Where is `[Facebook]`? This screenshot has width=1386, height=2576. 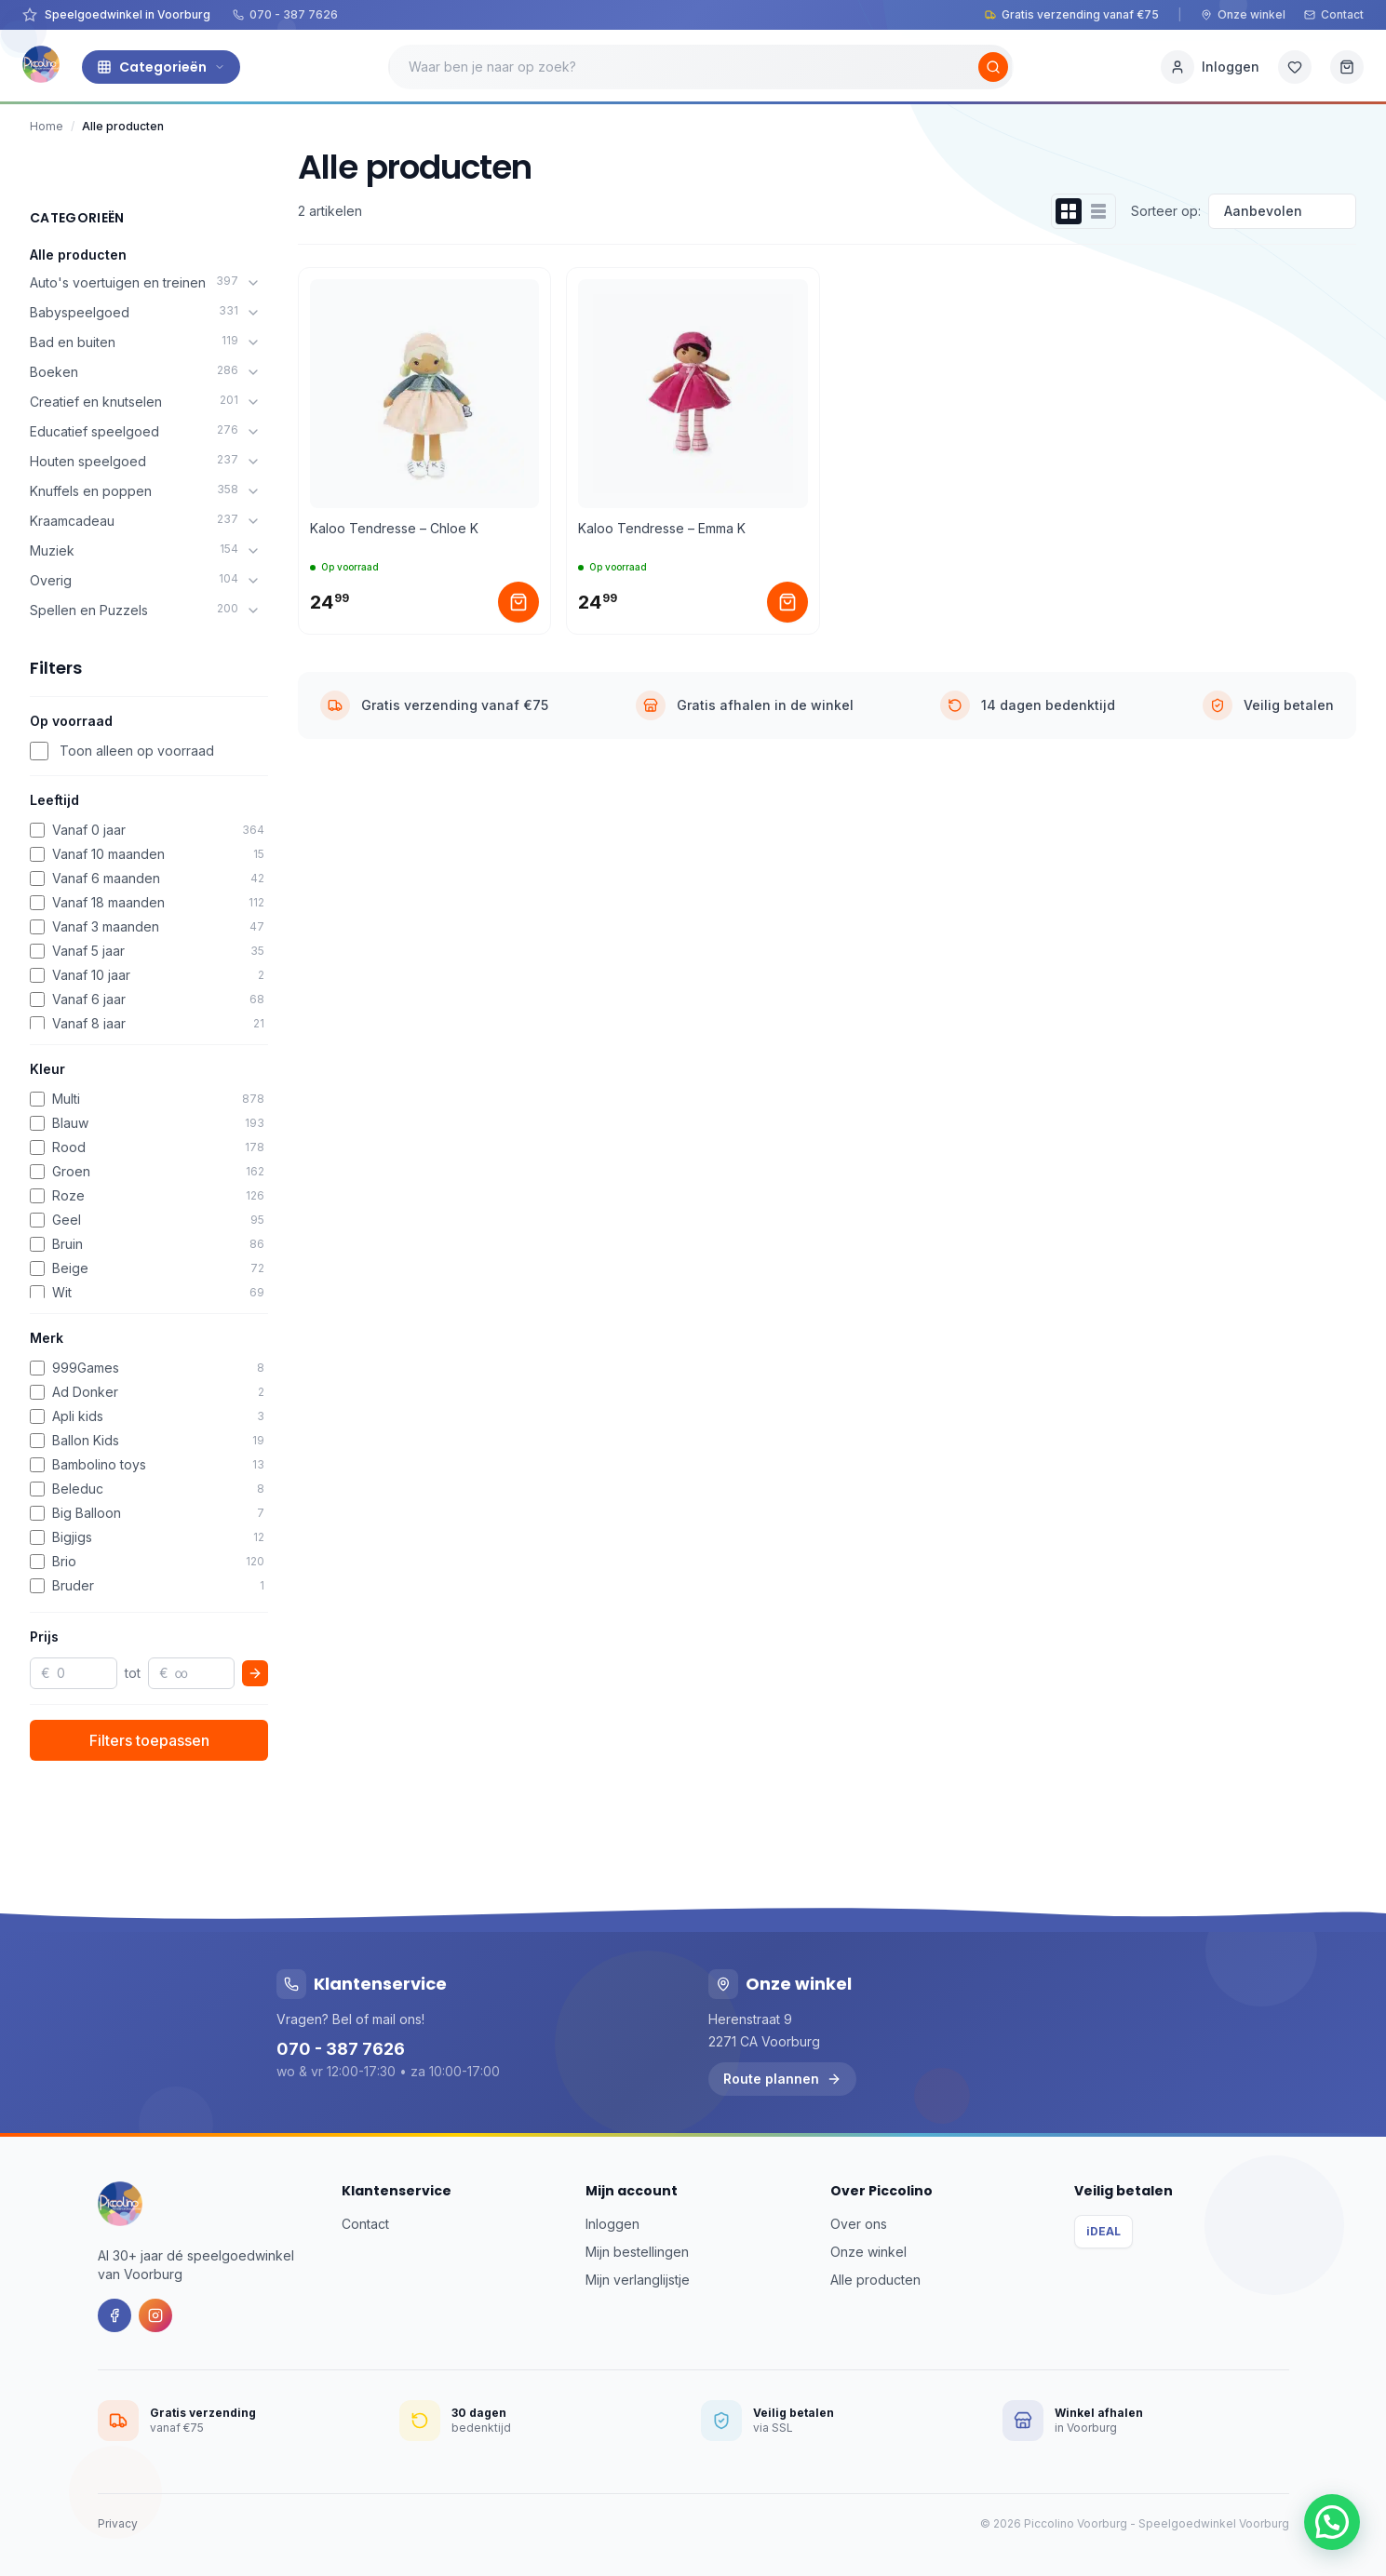
[Facebook] is located at coordinates (114, 2315).